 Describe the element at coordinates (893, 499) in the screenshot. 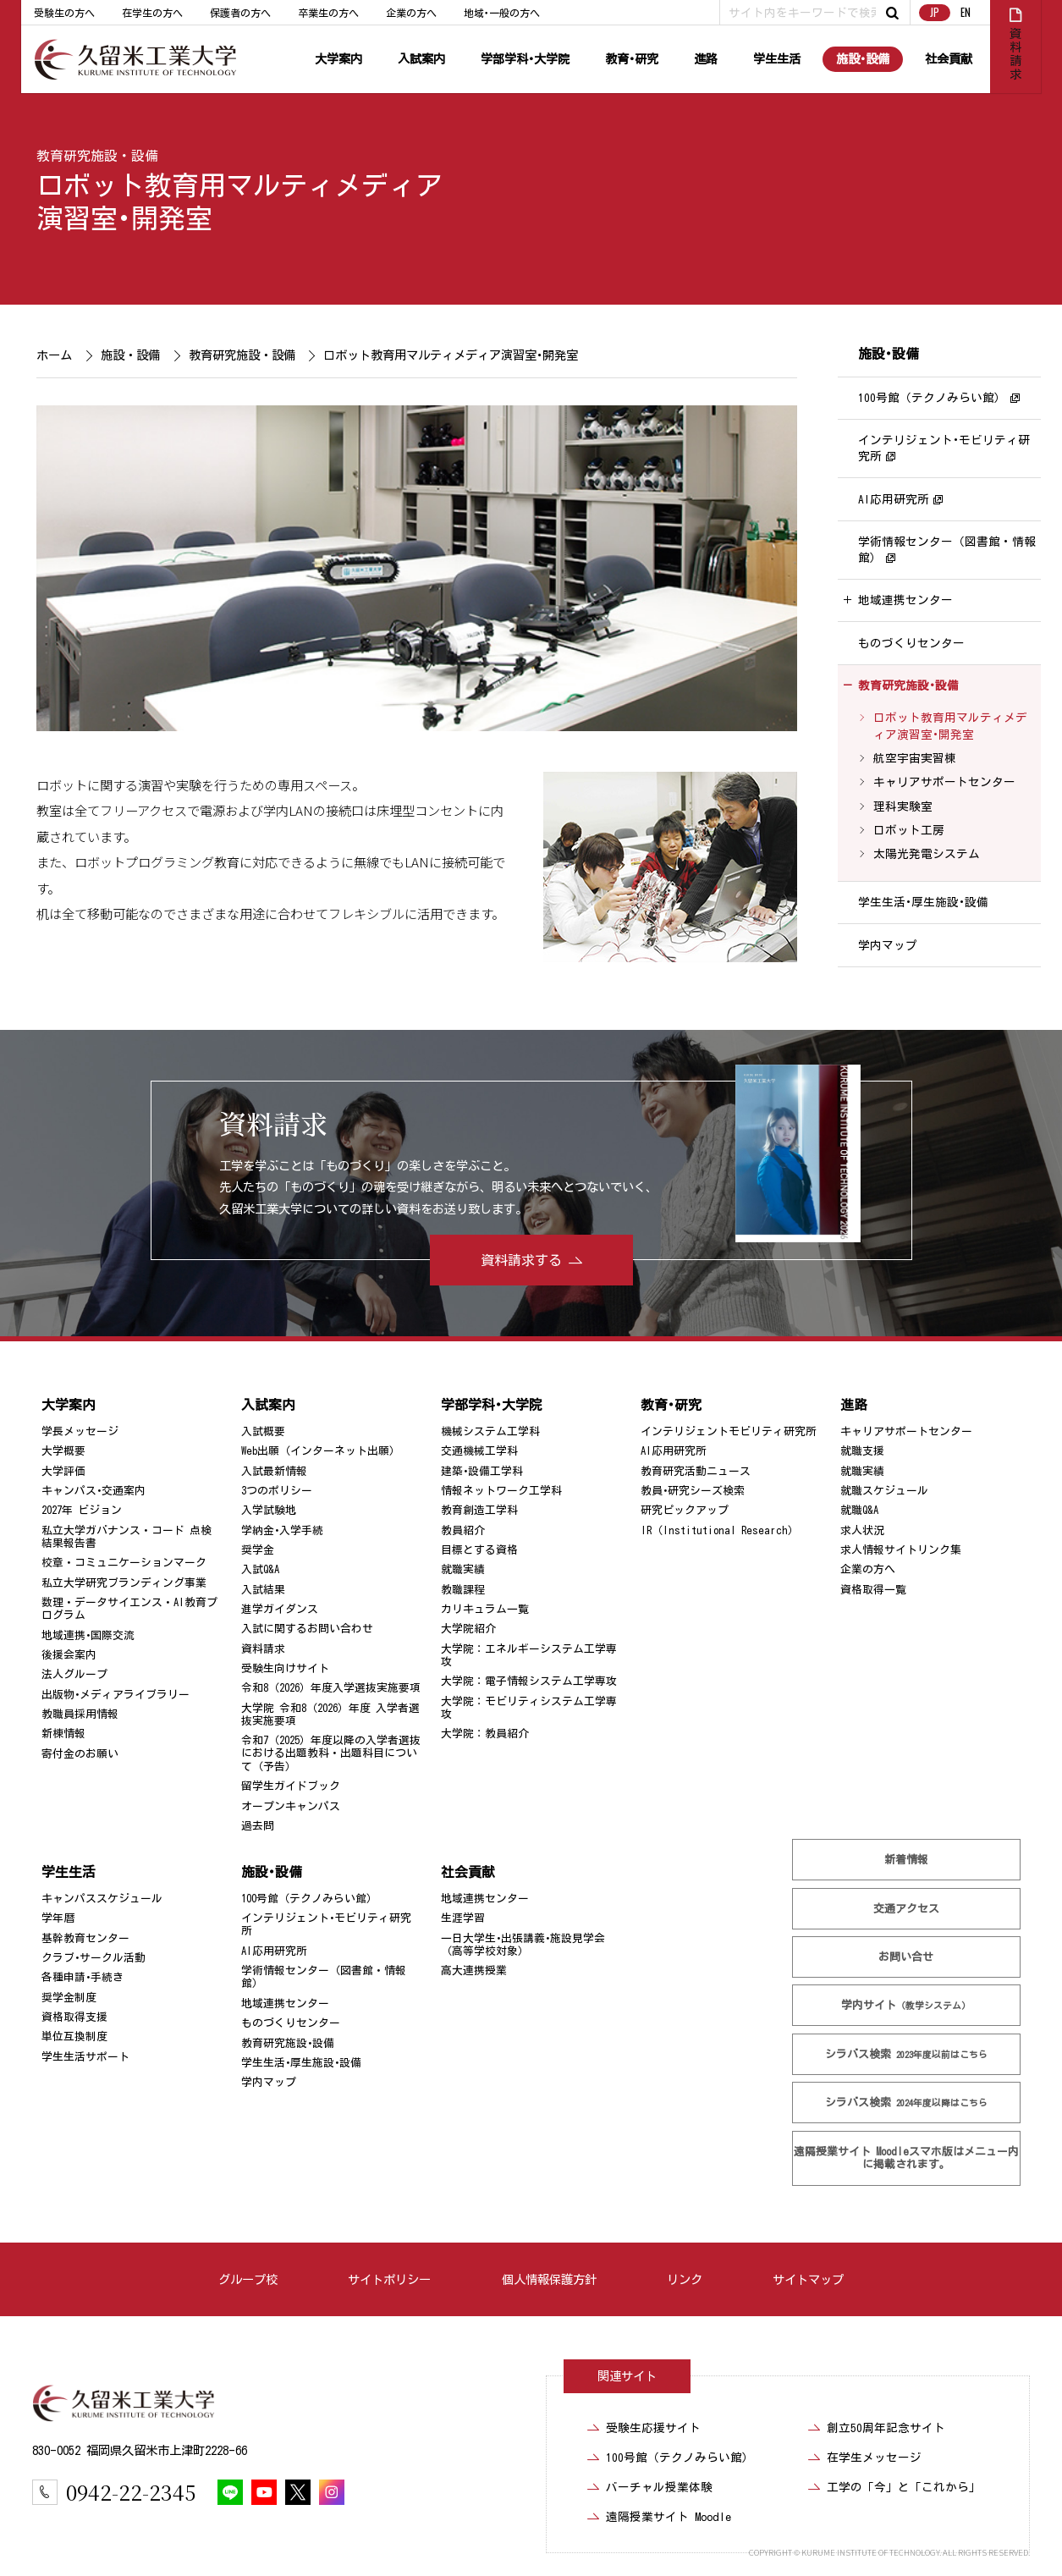

I see `AI応用研究所` at that location.